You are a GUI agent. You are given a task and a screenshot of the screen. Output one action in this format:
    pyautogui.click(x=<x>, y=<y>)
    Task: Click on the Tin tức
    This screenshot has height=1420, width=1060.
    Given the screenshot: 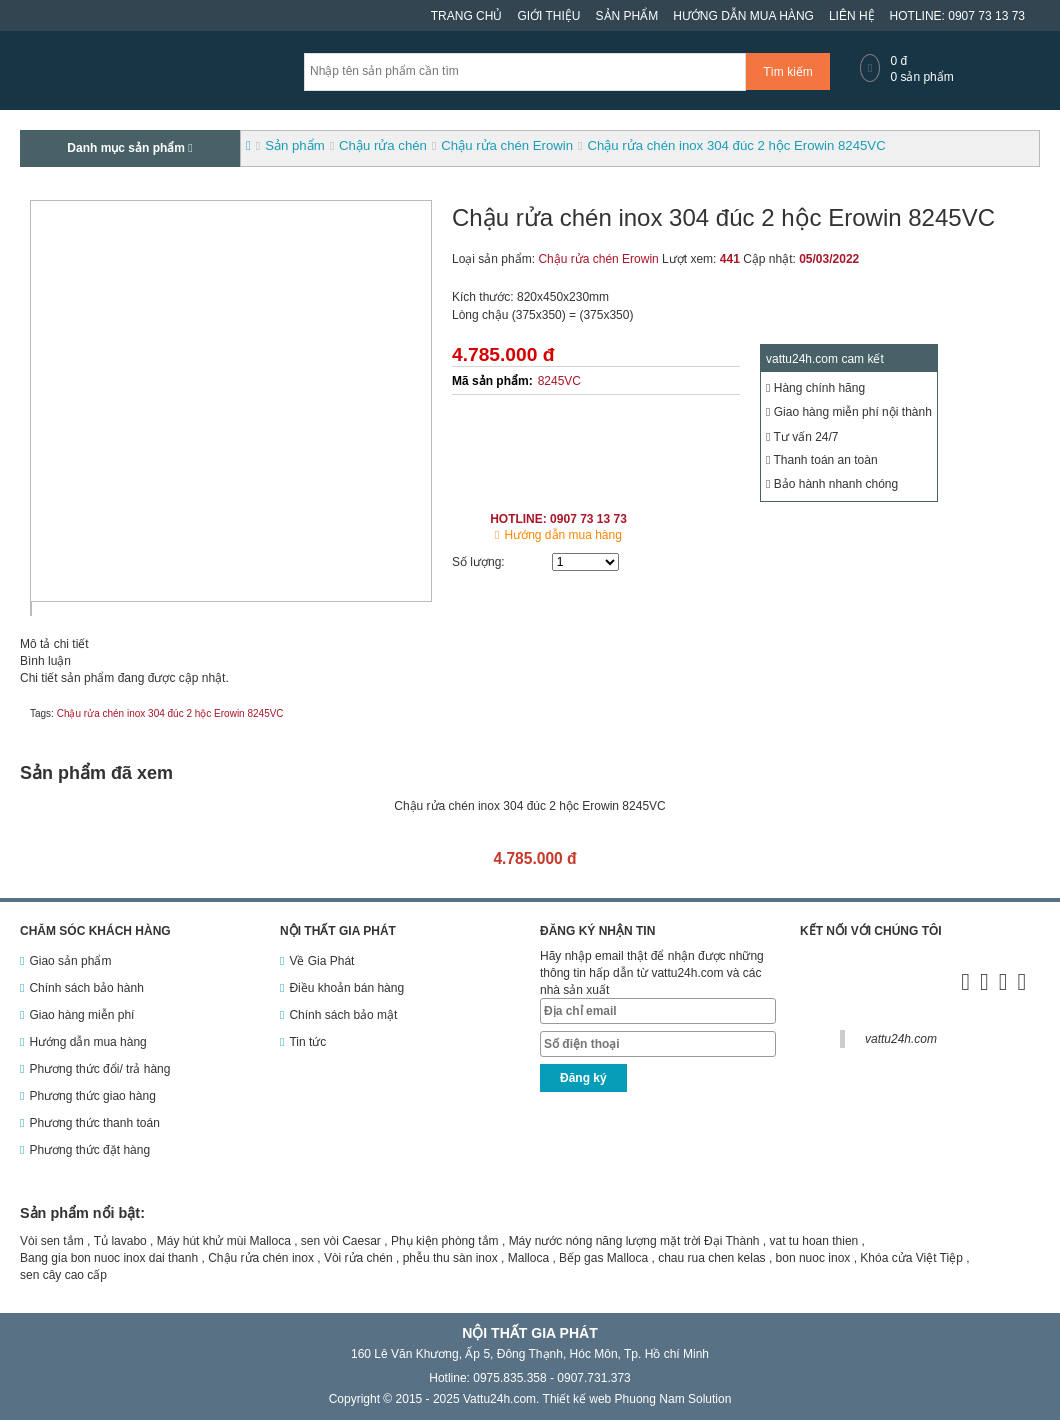 What is the action you would take?
    pyautogui.click(x=307, y=1042)
    